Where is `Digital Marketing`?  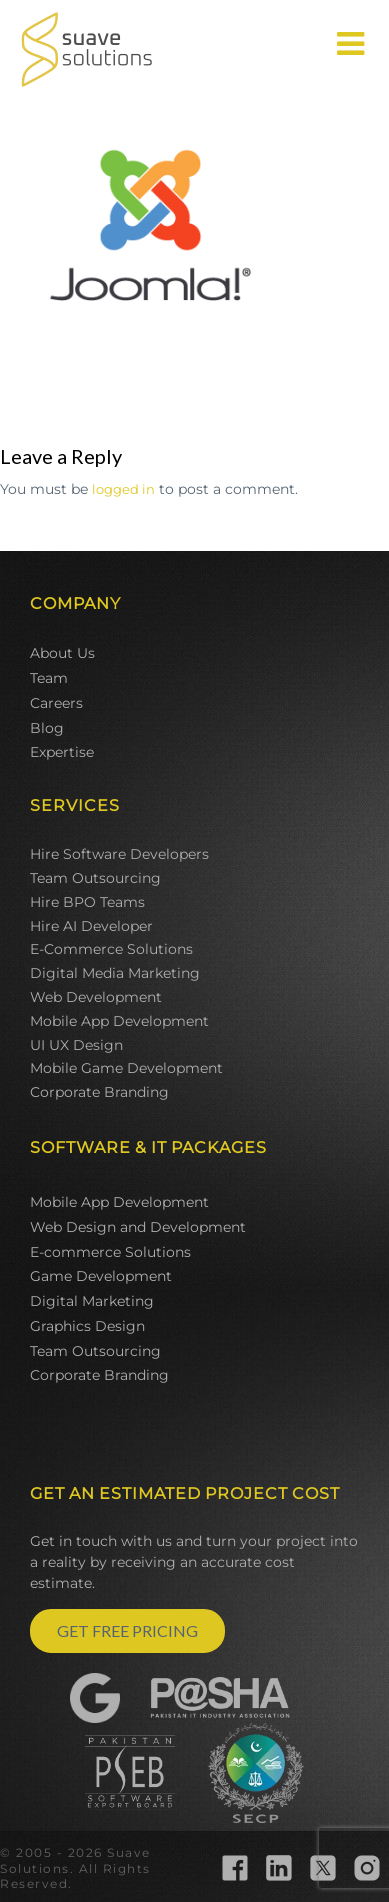
Digital Marketing is located at coordinates (92, 1301).